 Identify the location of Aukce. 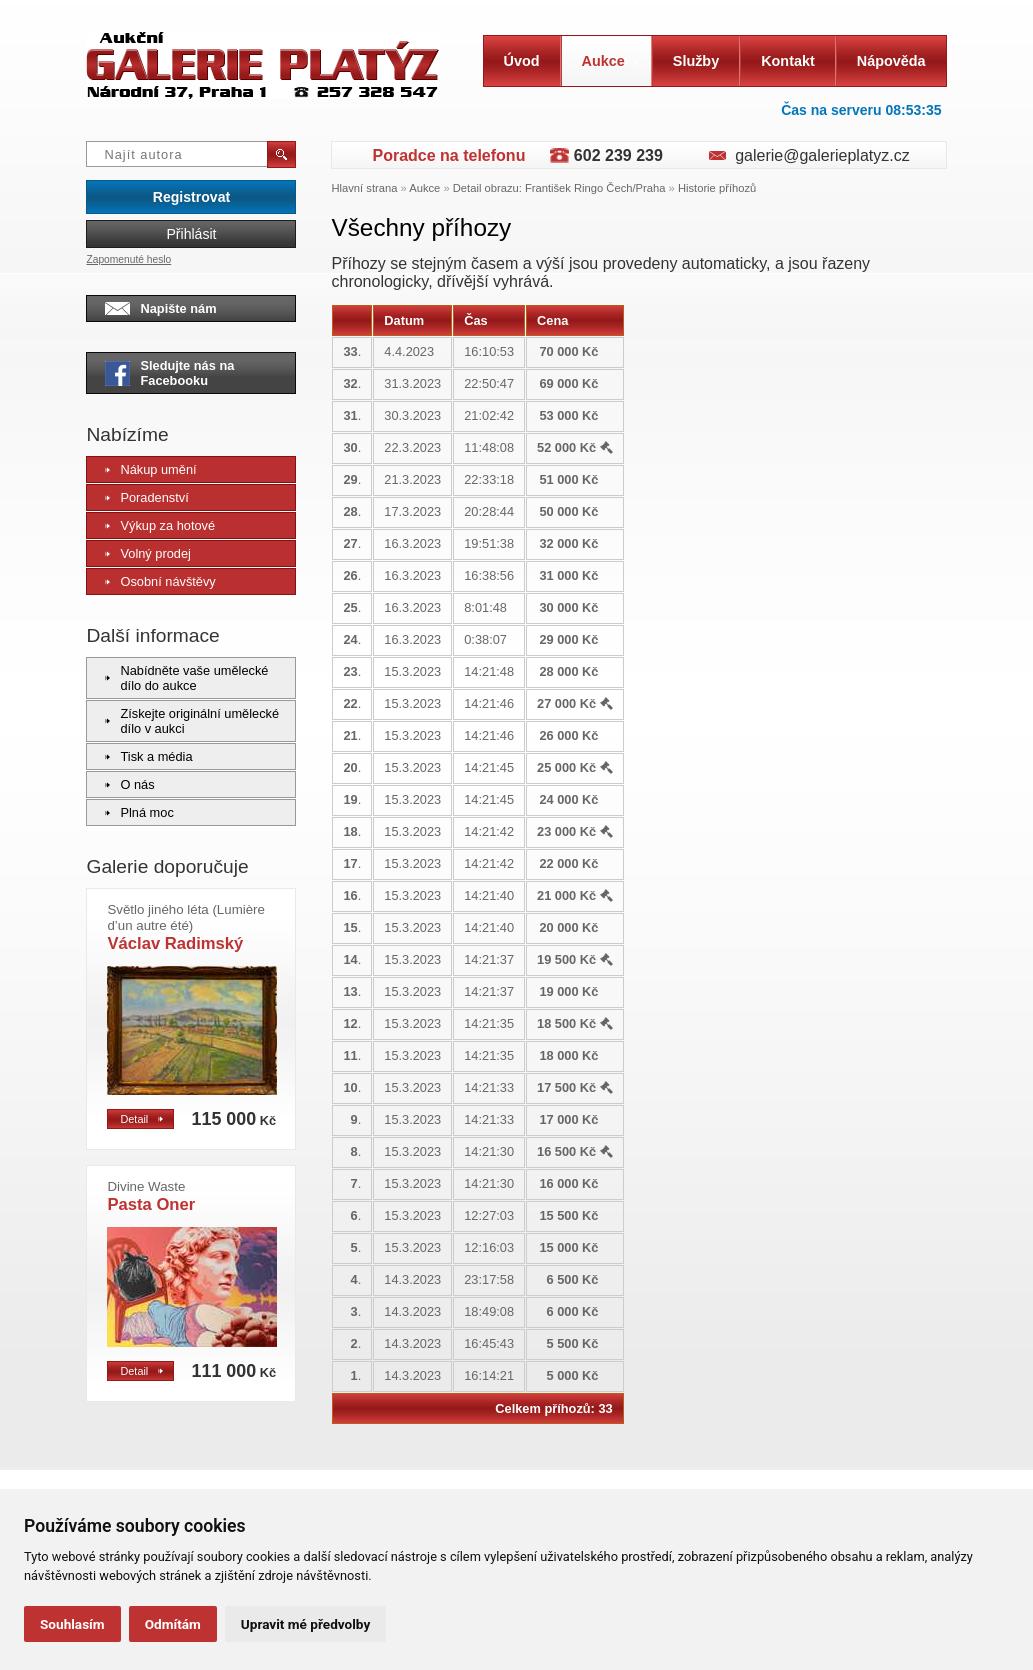
(610, 61).